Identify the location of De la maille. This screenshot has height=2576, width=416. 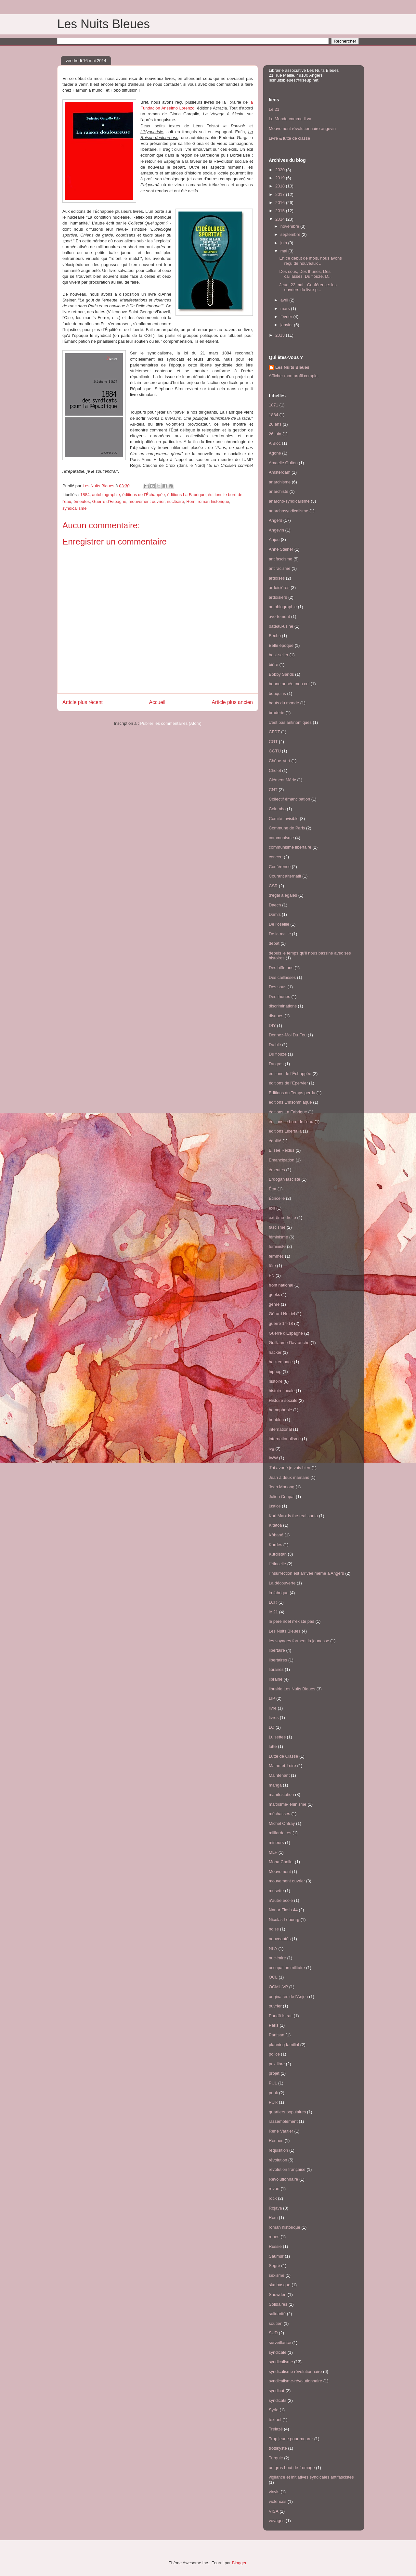
(280, 933).